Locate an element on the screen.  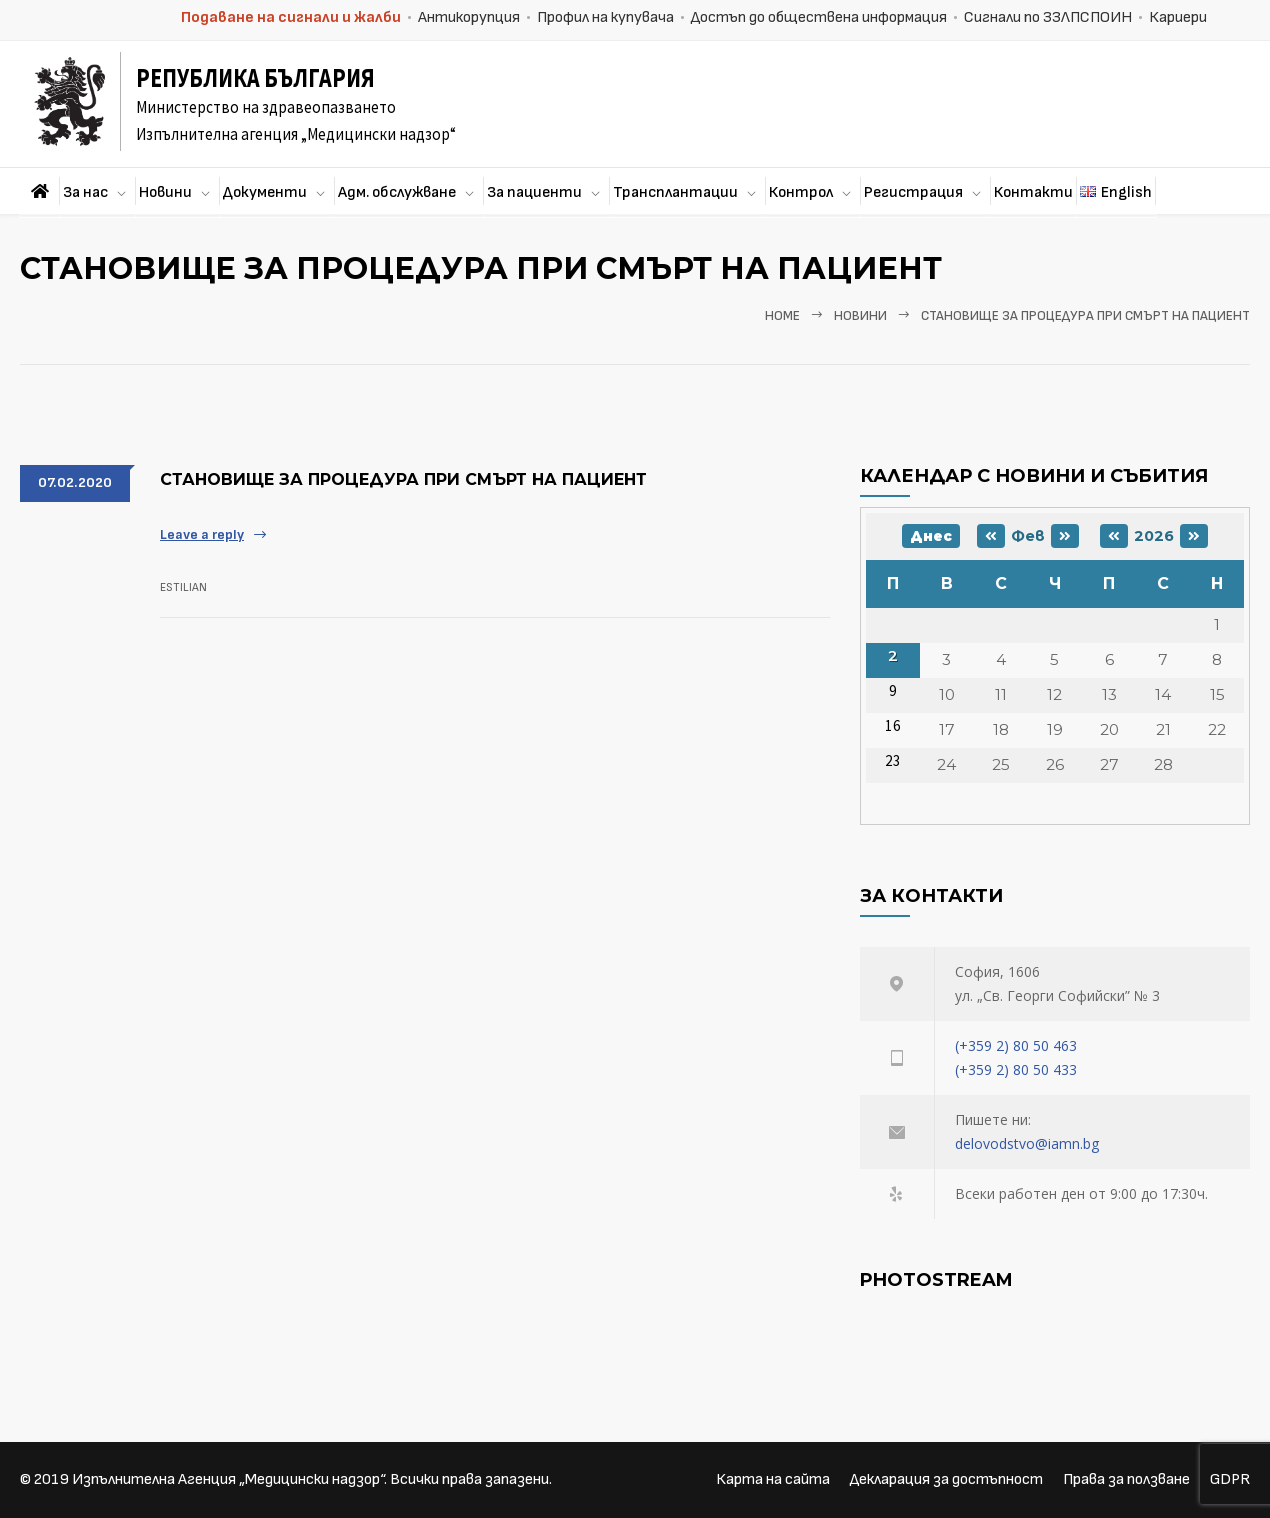
Трансплантации is located at coordinates (675, 192).